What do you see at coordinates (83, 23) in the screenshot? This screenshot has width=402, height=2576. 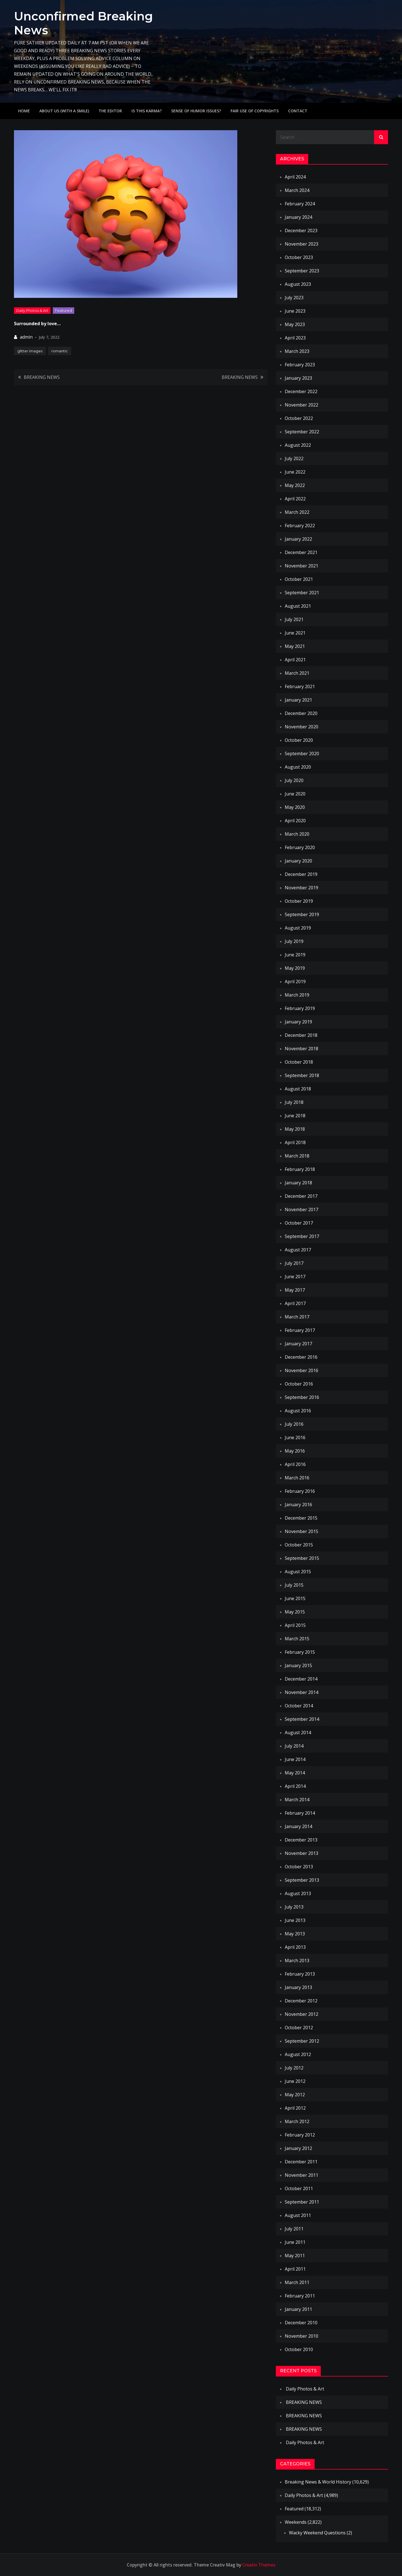 I see `Unconfirmed Breaking News` at bounding box center [83, 23].